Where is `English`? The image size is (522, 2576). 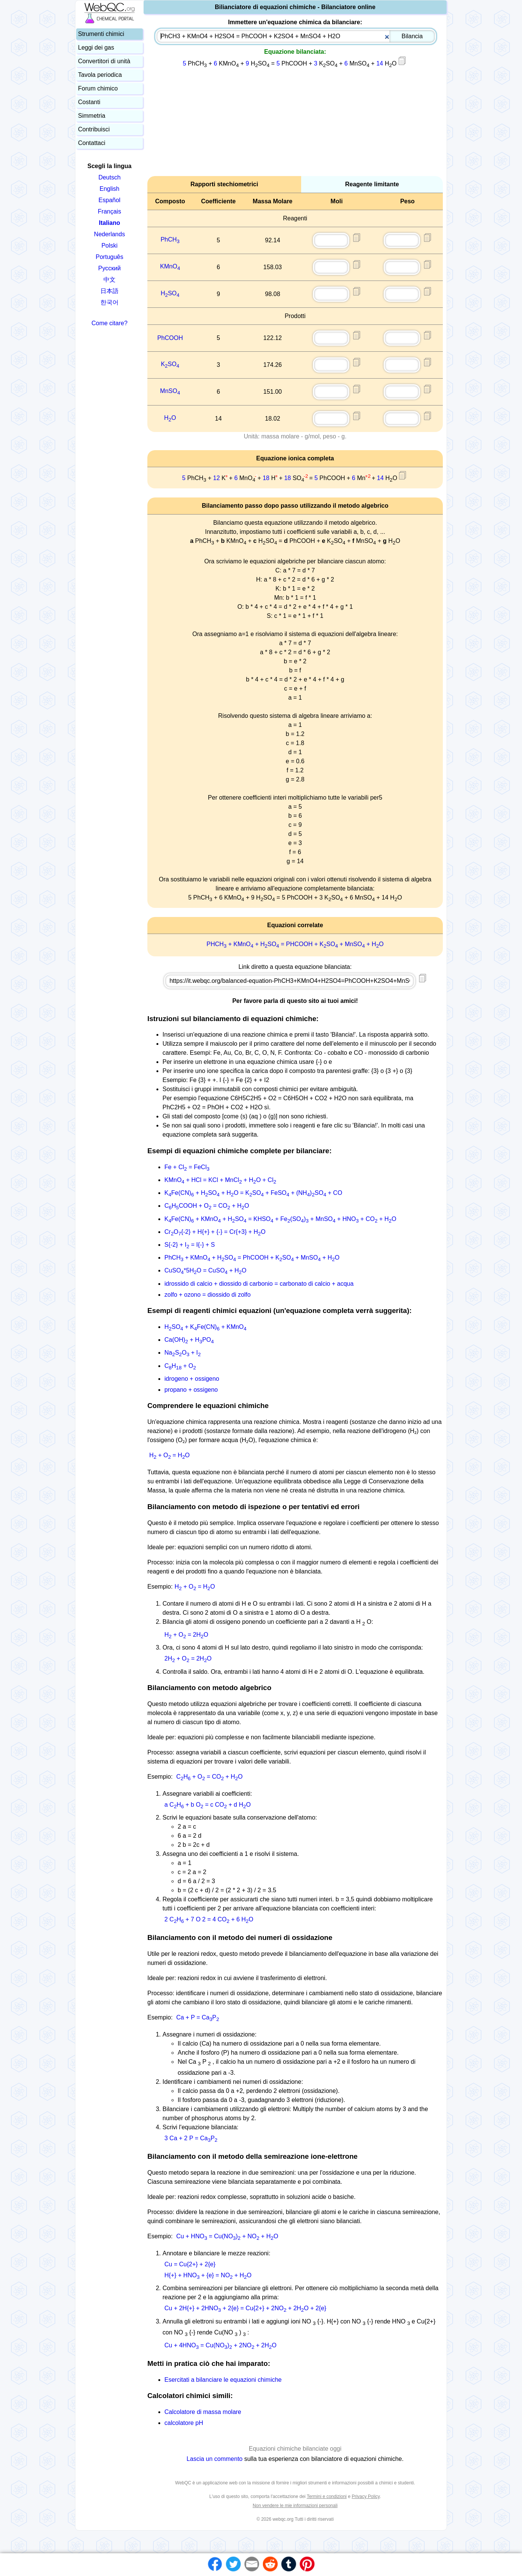
English is located at coordinates (109, 189).